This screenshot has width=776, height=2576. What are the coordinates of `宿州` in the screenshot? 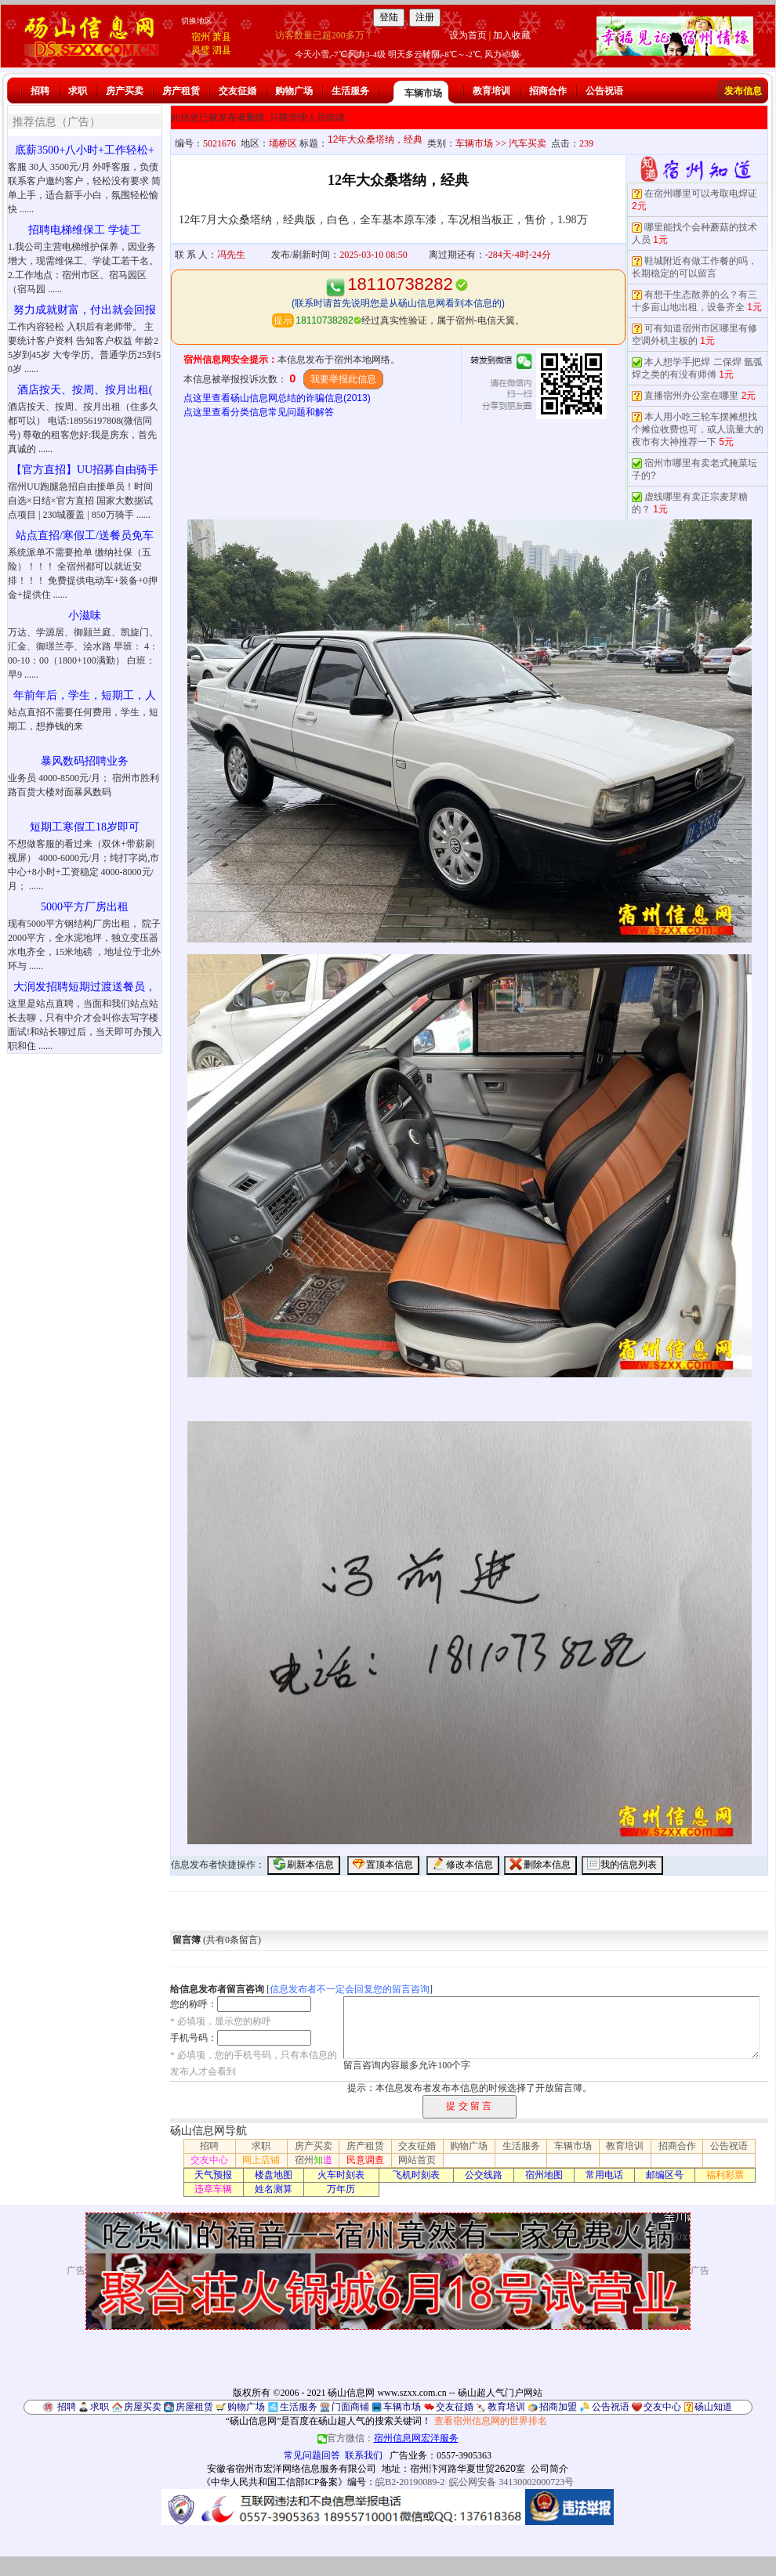 It's located at (200, 36).